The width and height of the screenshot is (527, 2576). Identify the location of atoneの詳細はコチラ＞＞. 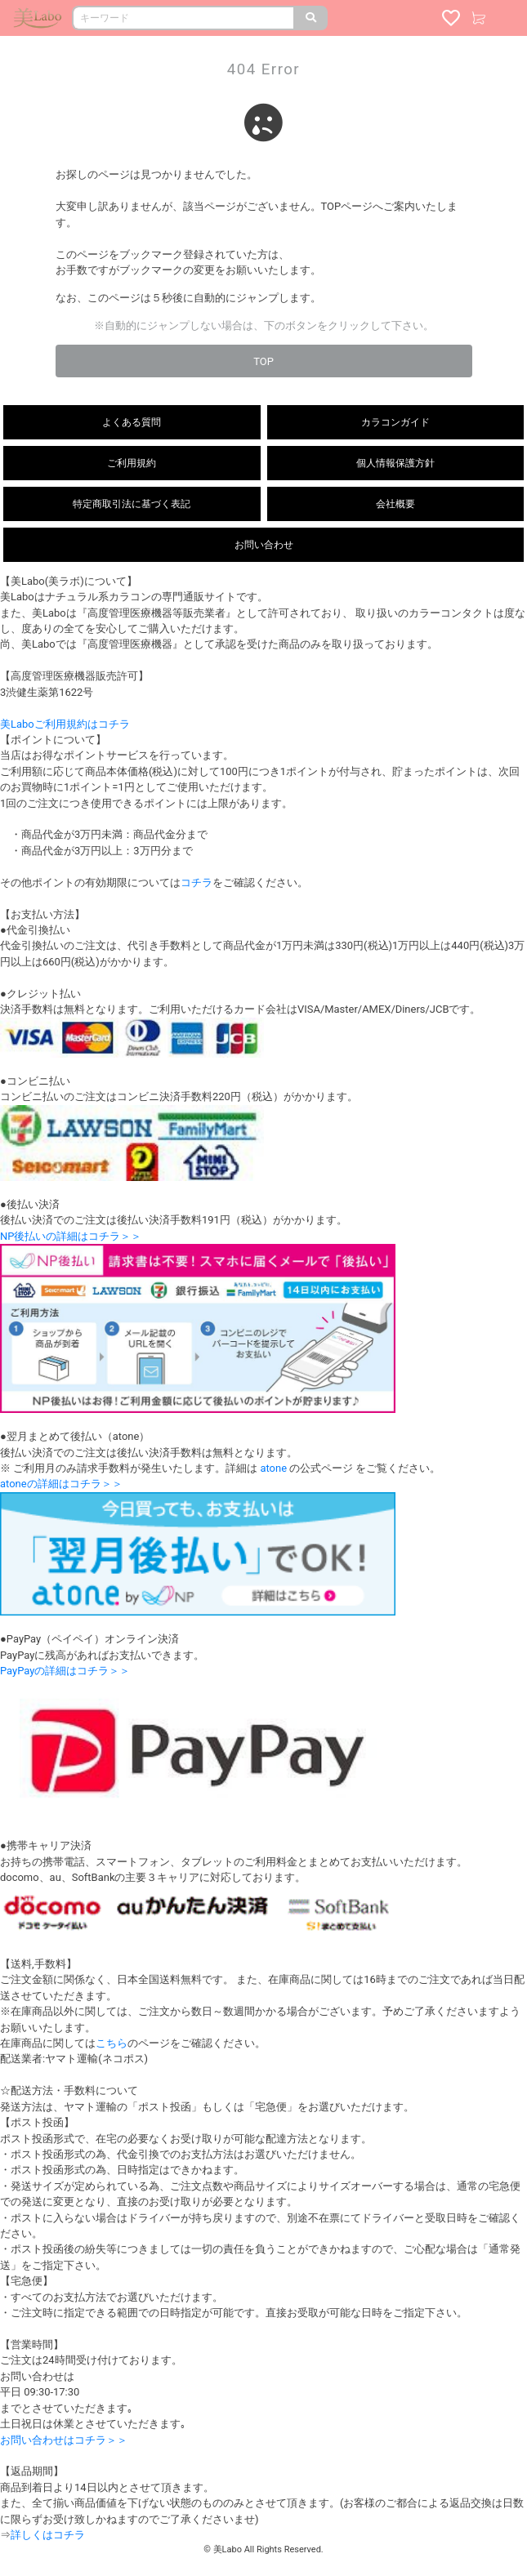
(61, 1483).